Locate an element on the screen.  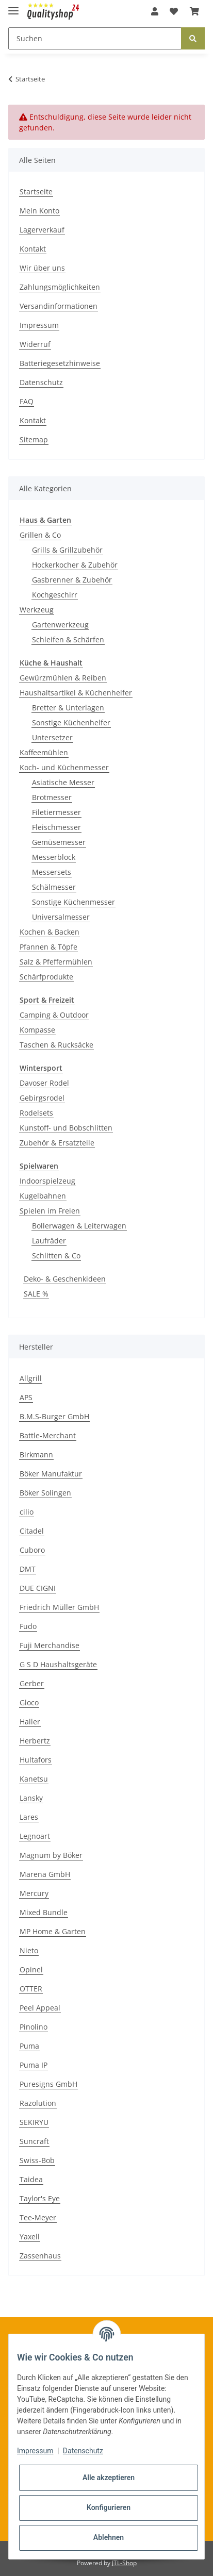
MP Home & Garten is located at coordinates (53, 1931).